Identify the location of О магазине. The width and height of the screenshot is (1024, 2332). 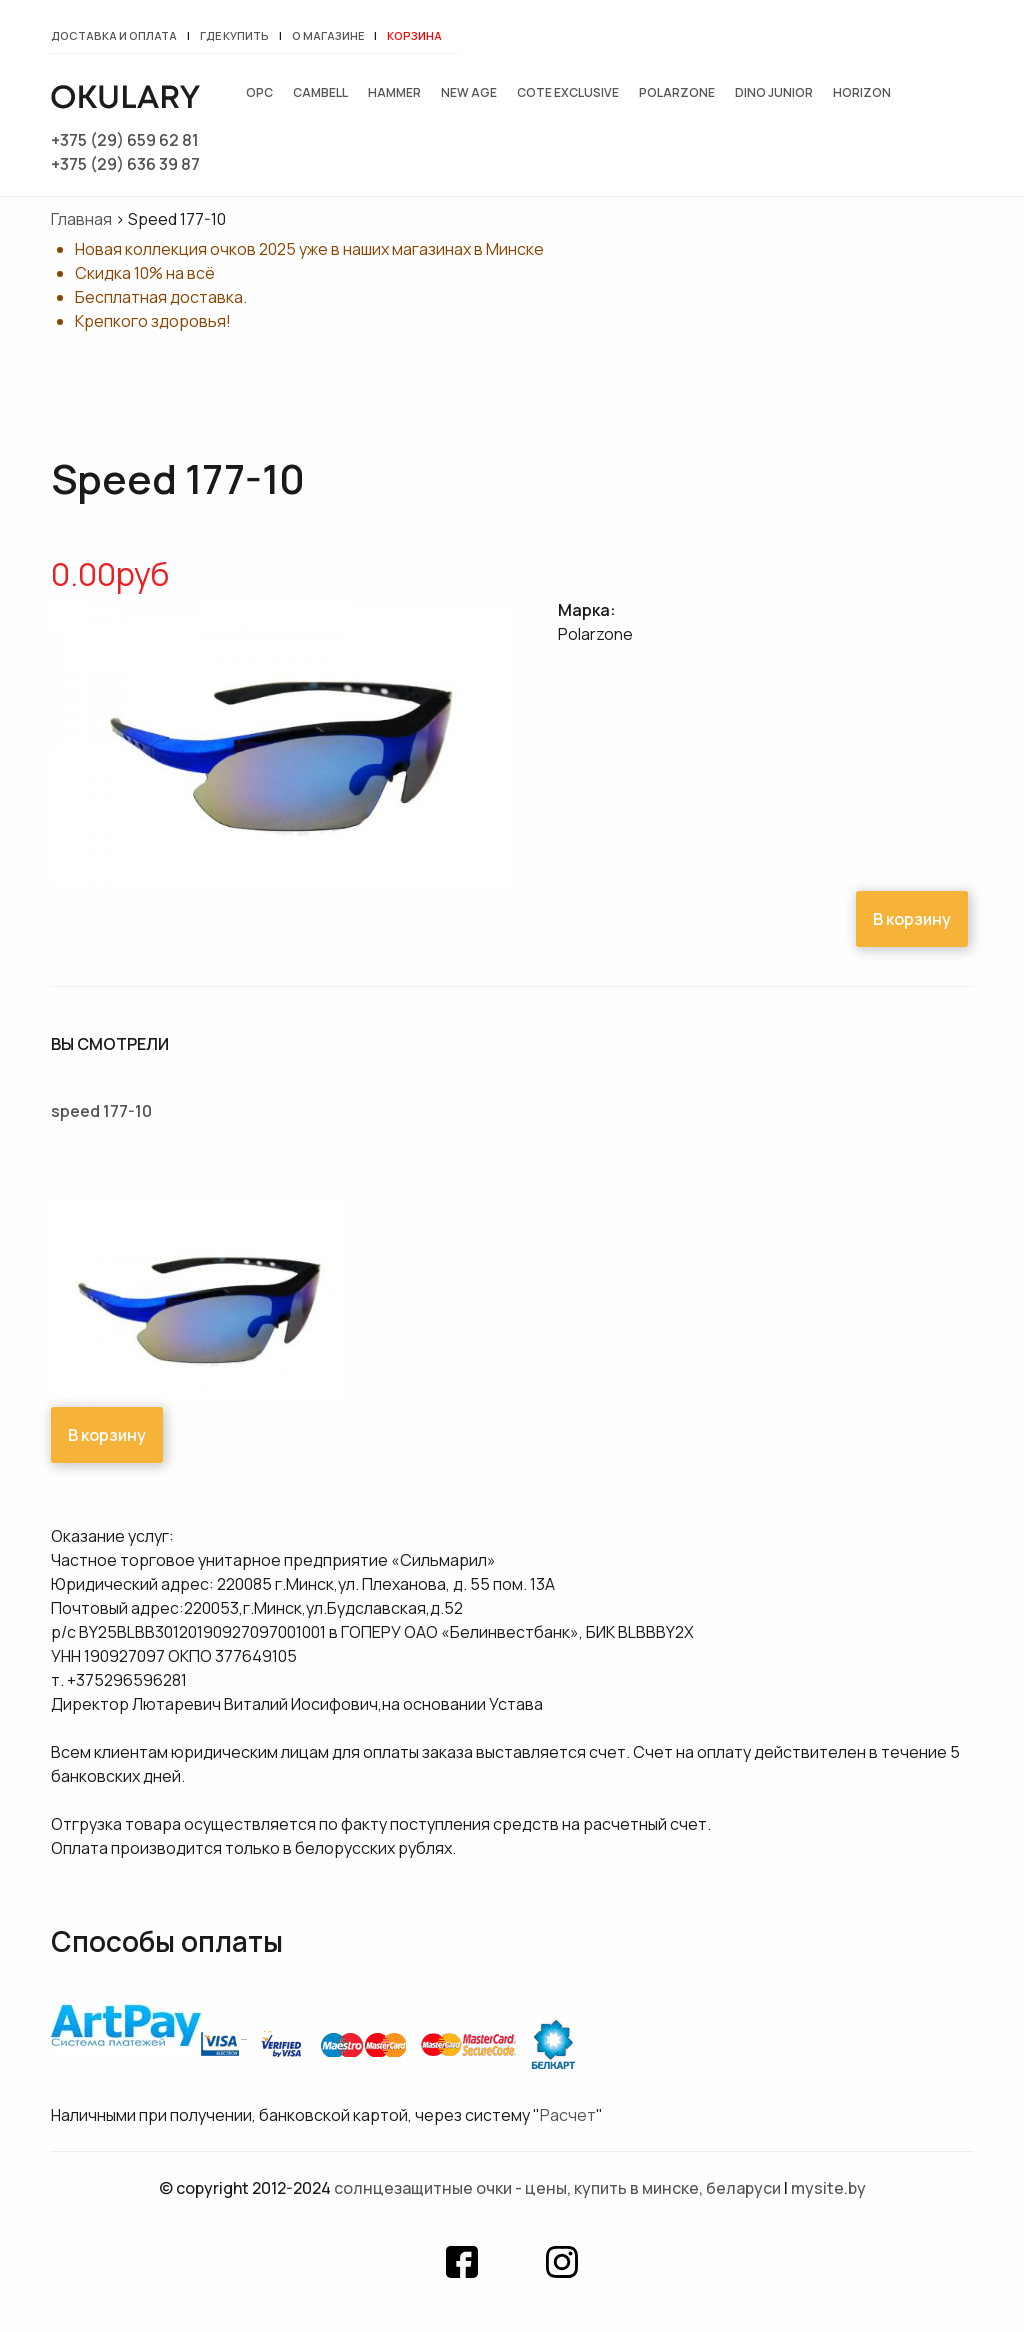
(328, 35).